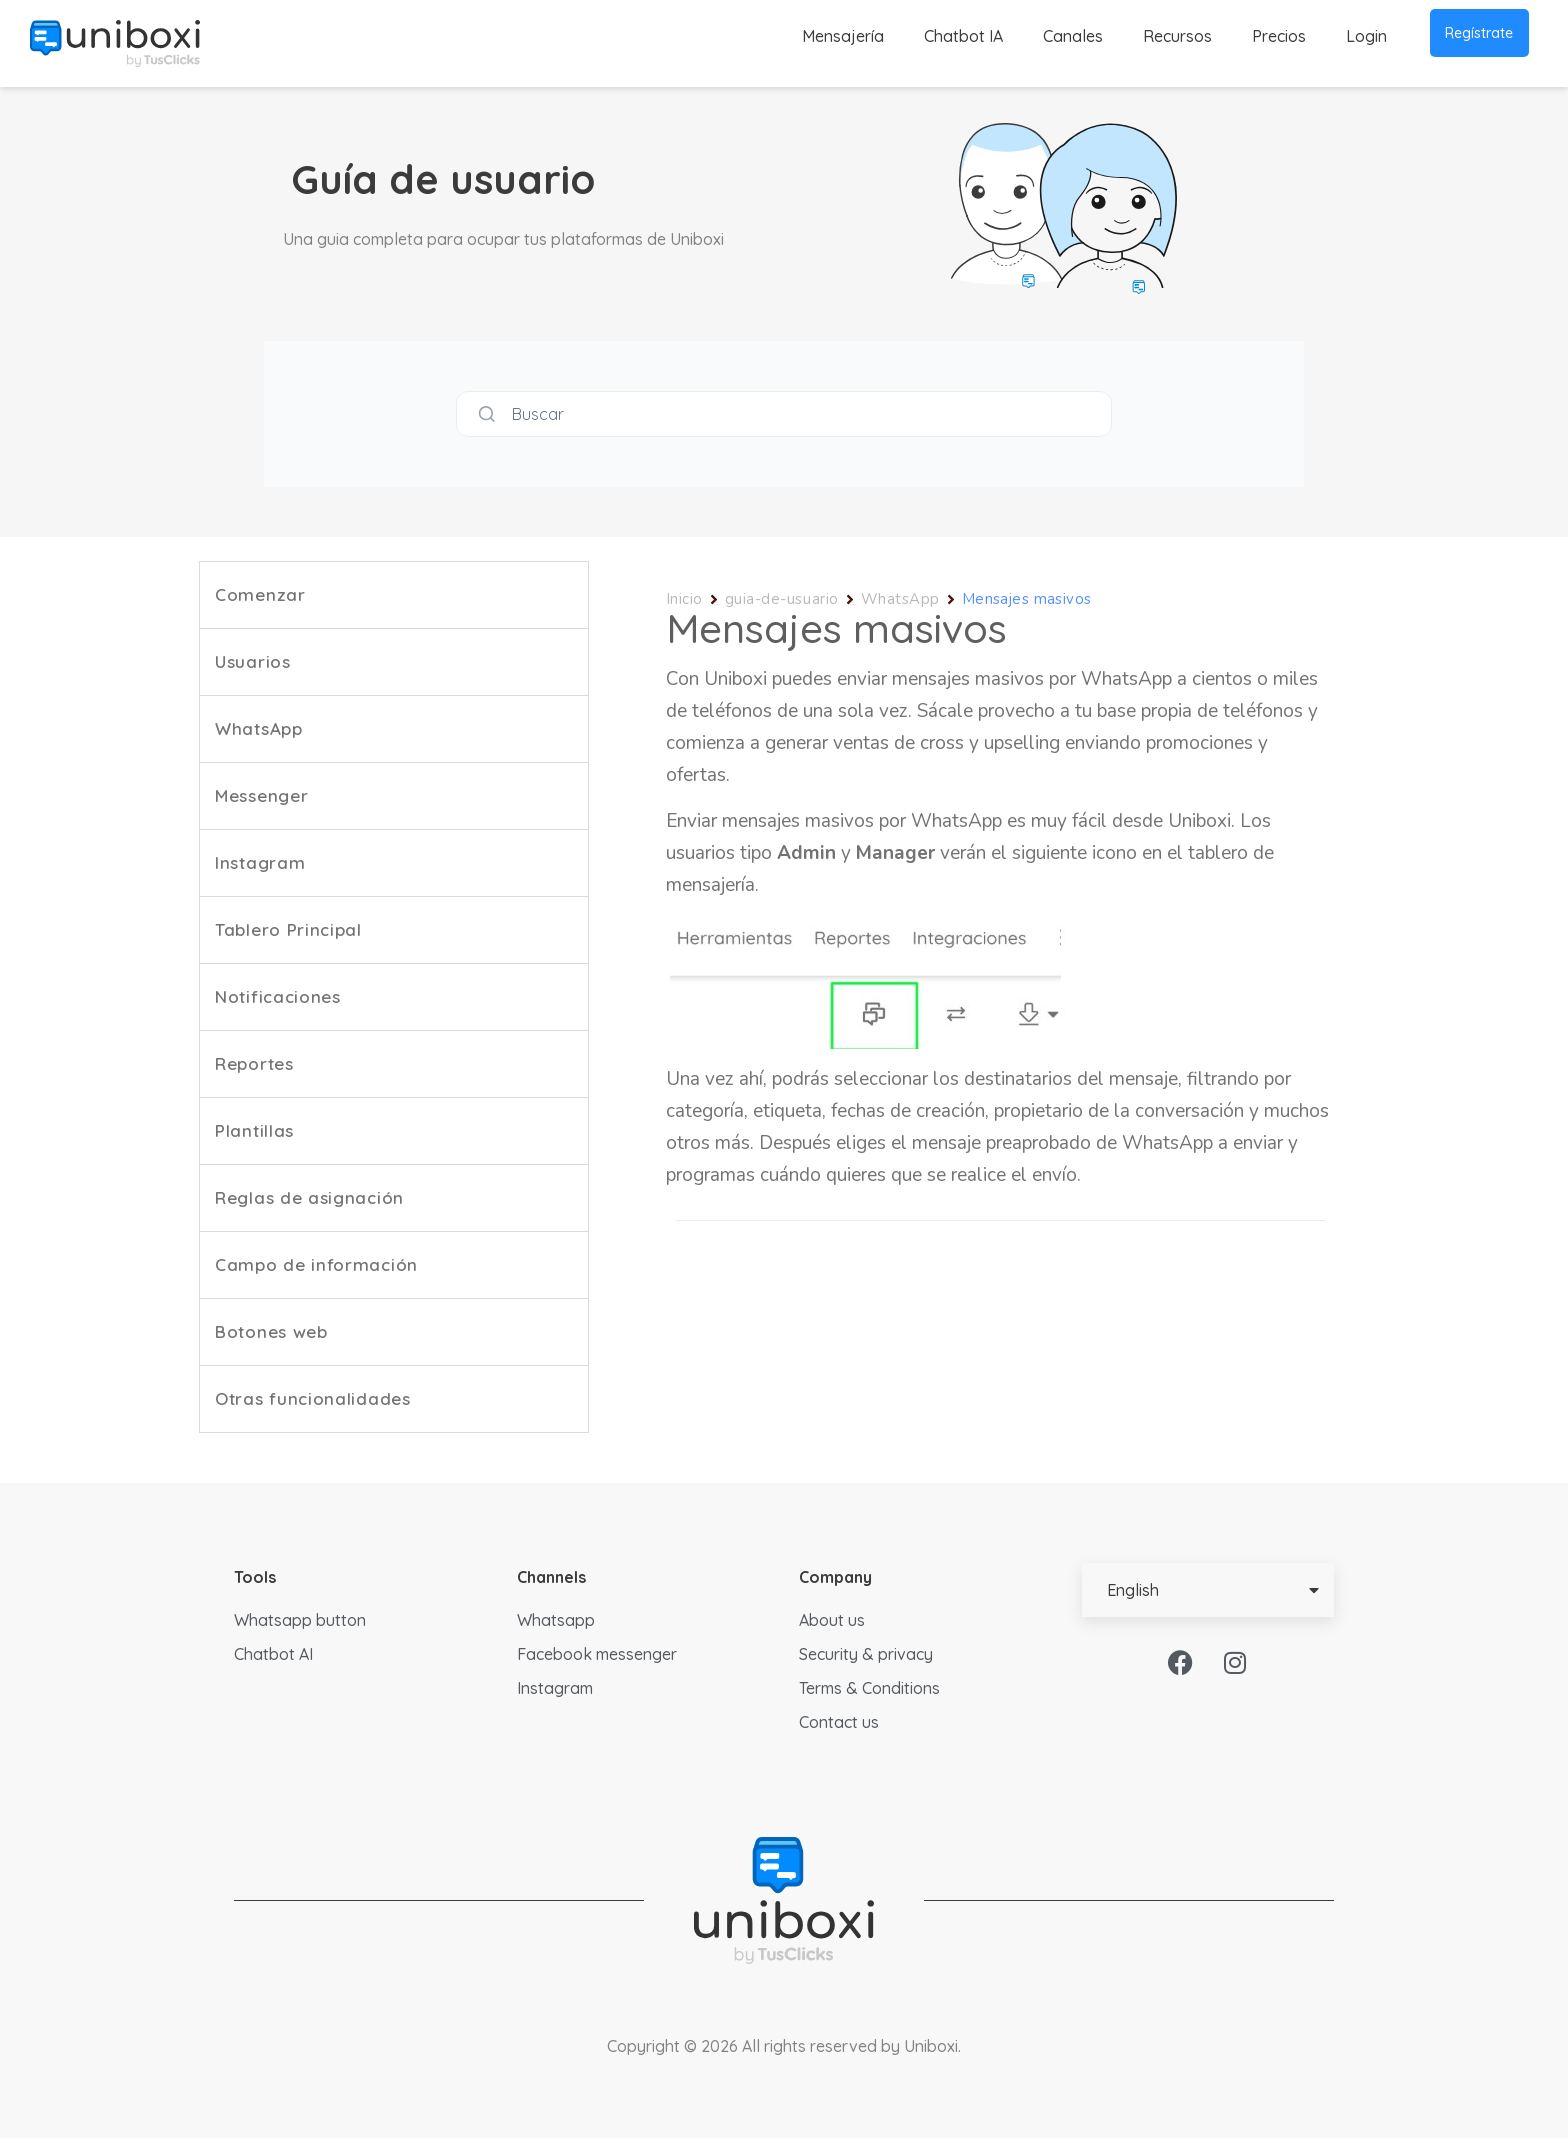 This screenshot has width=1568, height=2139. What do you see at coordinates (253, 662) in the screenshot?
I see `Usuarios` at bounding box center [253, 662].